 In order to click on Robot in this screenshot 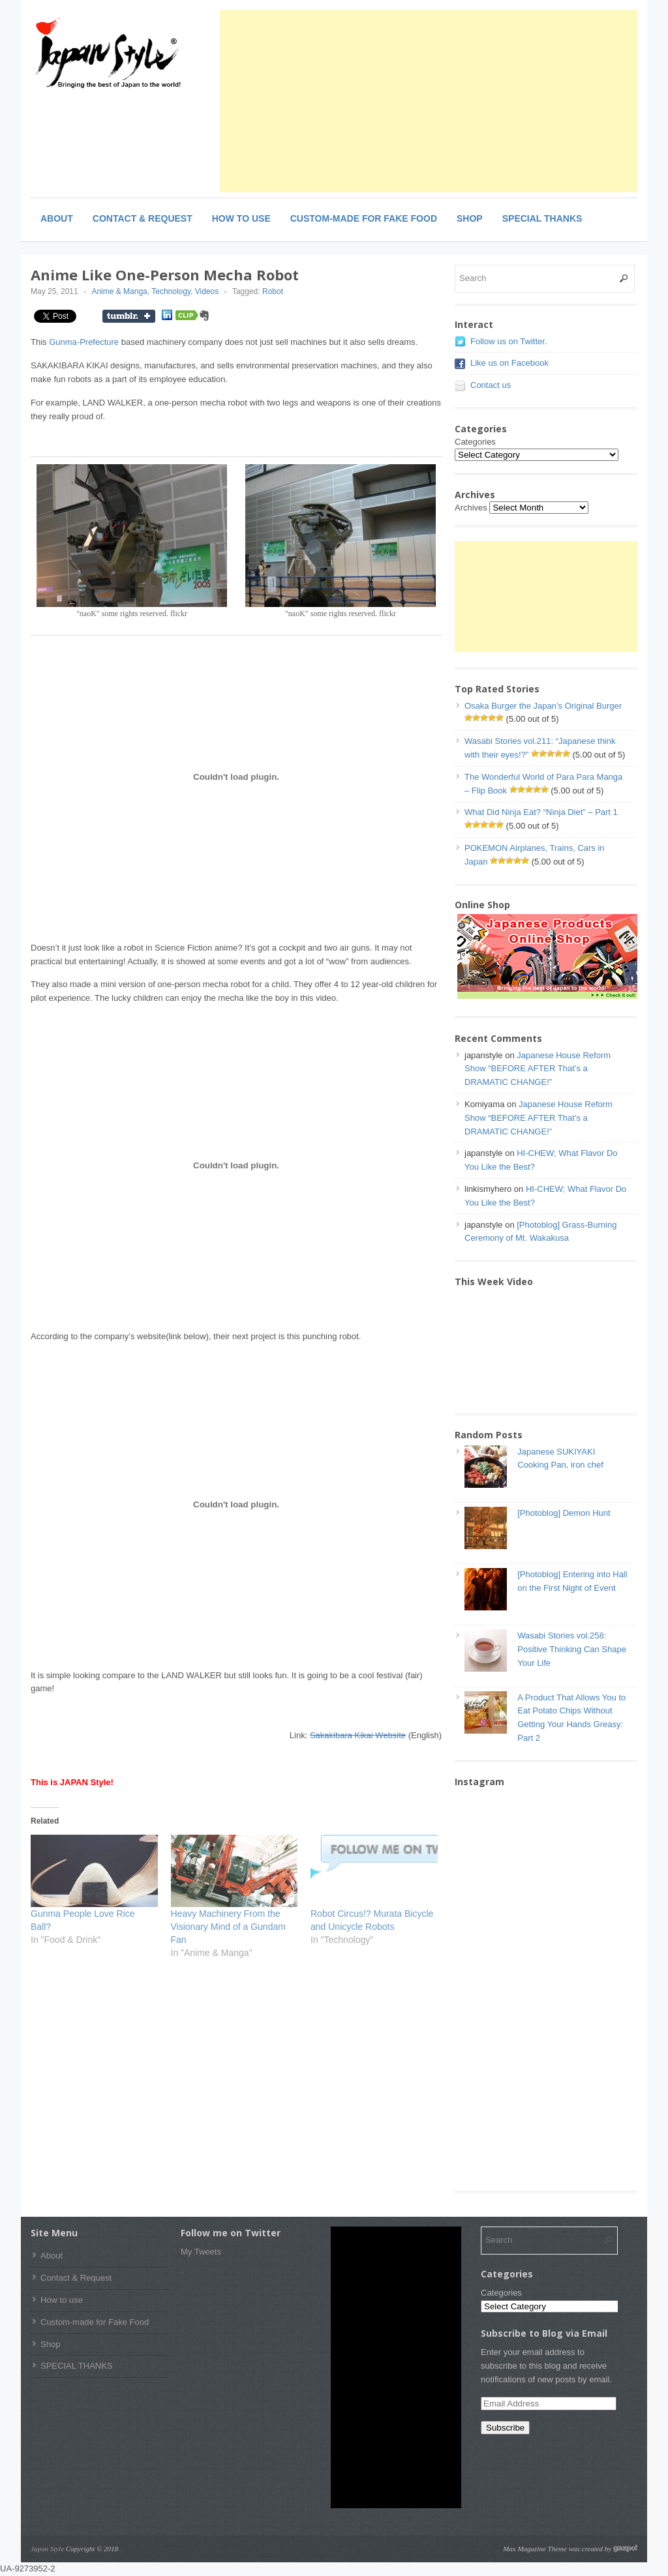, I will do `click(272, 291)`.